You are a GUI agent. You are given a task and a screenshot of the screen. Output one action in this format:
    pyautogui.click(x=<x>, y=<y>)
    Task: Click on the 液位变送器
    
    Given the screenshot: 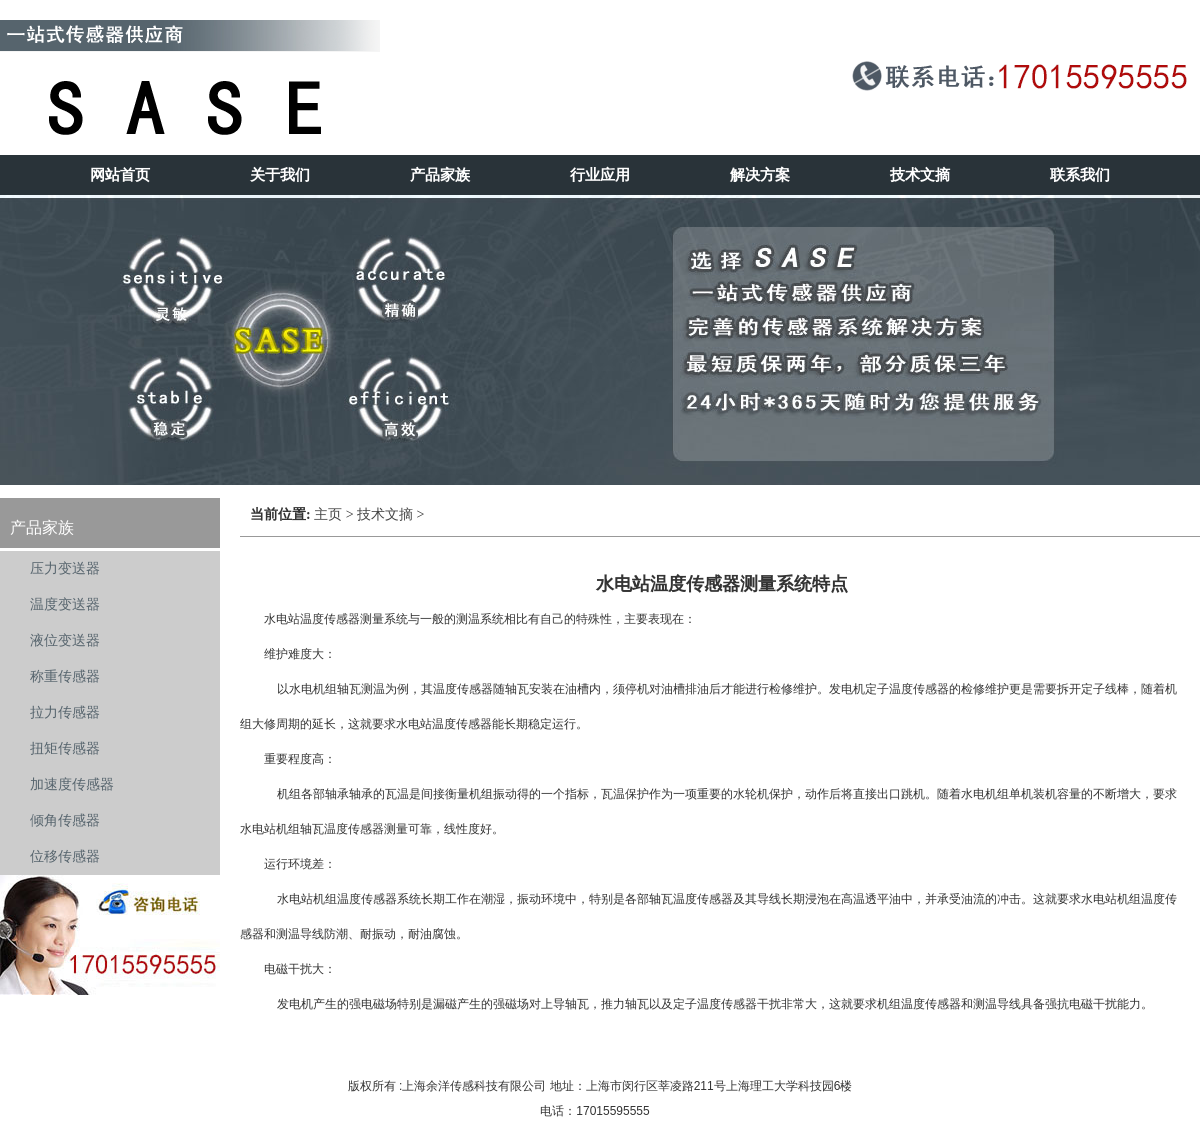 What is the action you would take?
    pyautogui.click(x=65, y=640)
    